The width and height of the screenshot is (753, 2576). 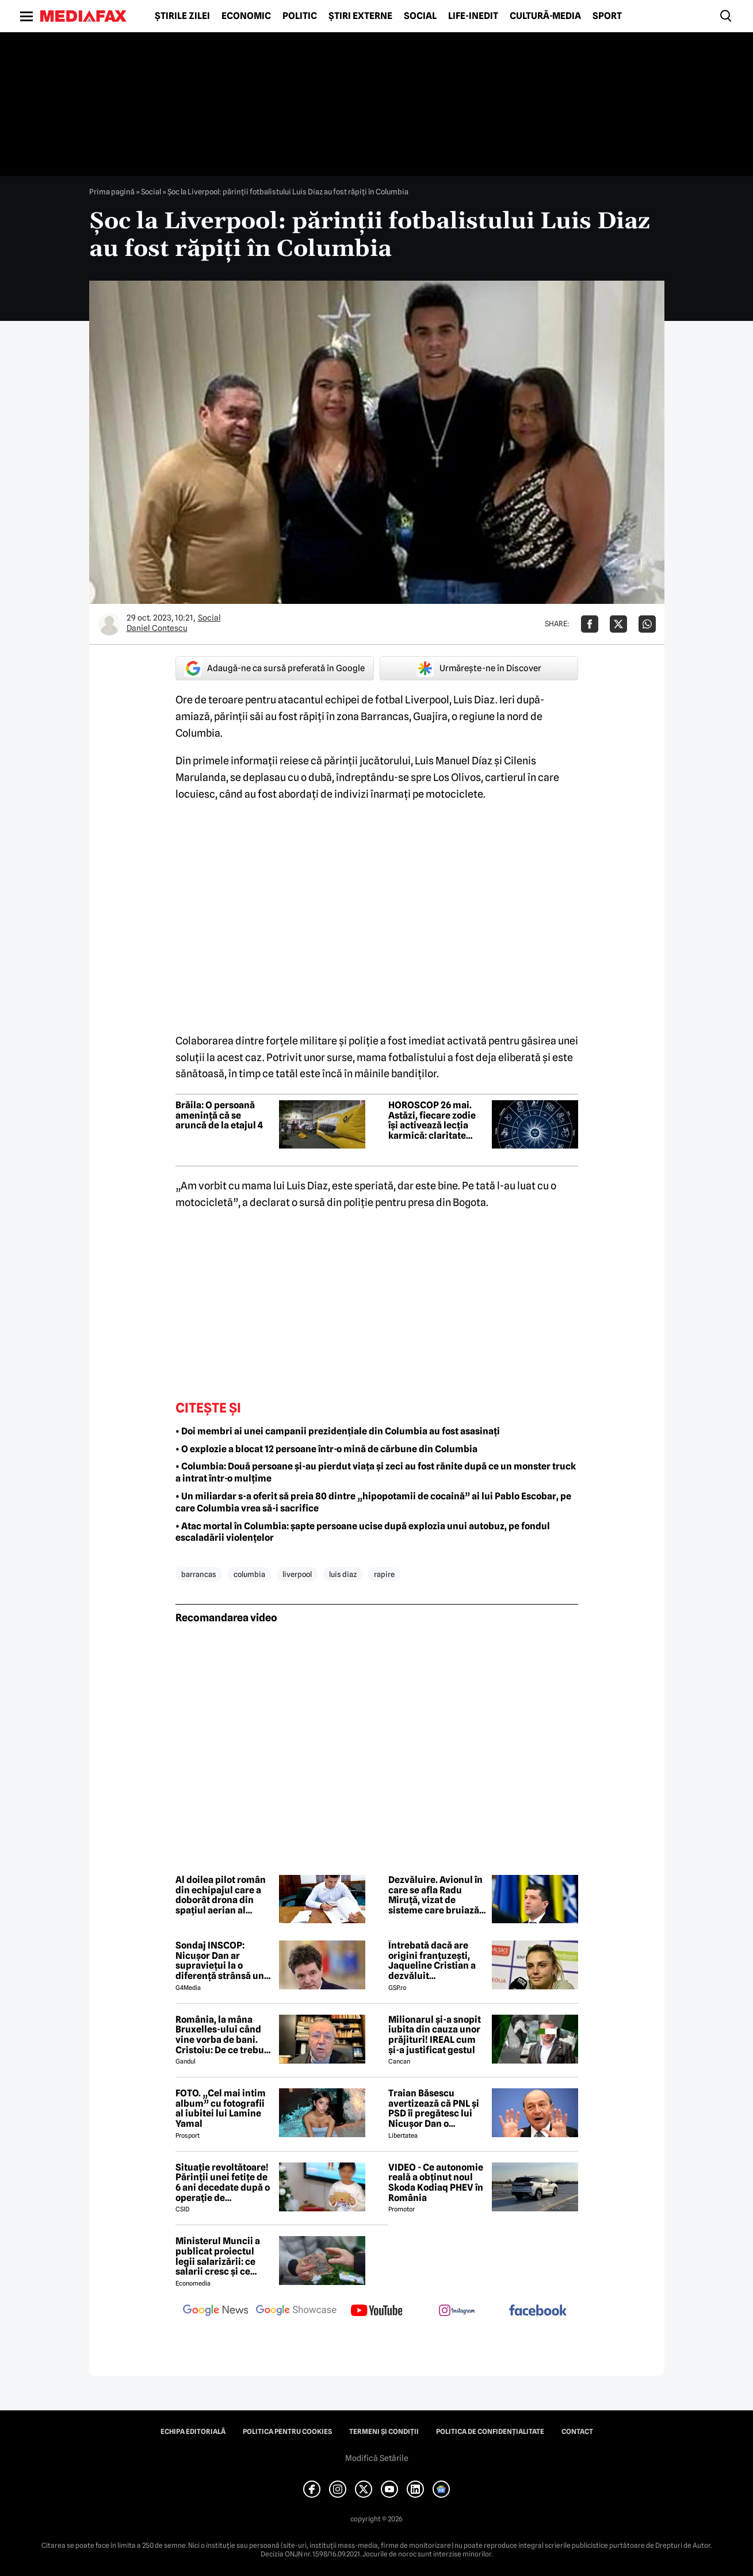 I want to click on [Da share pe Facebook], so click(x=589, y=624).